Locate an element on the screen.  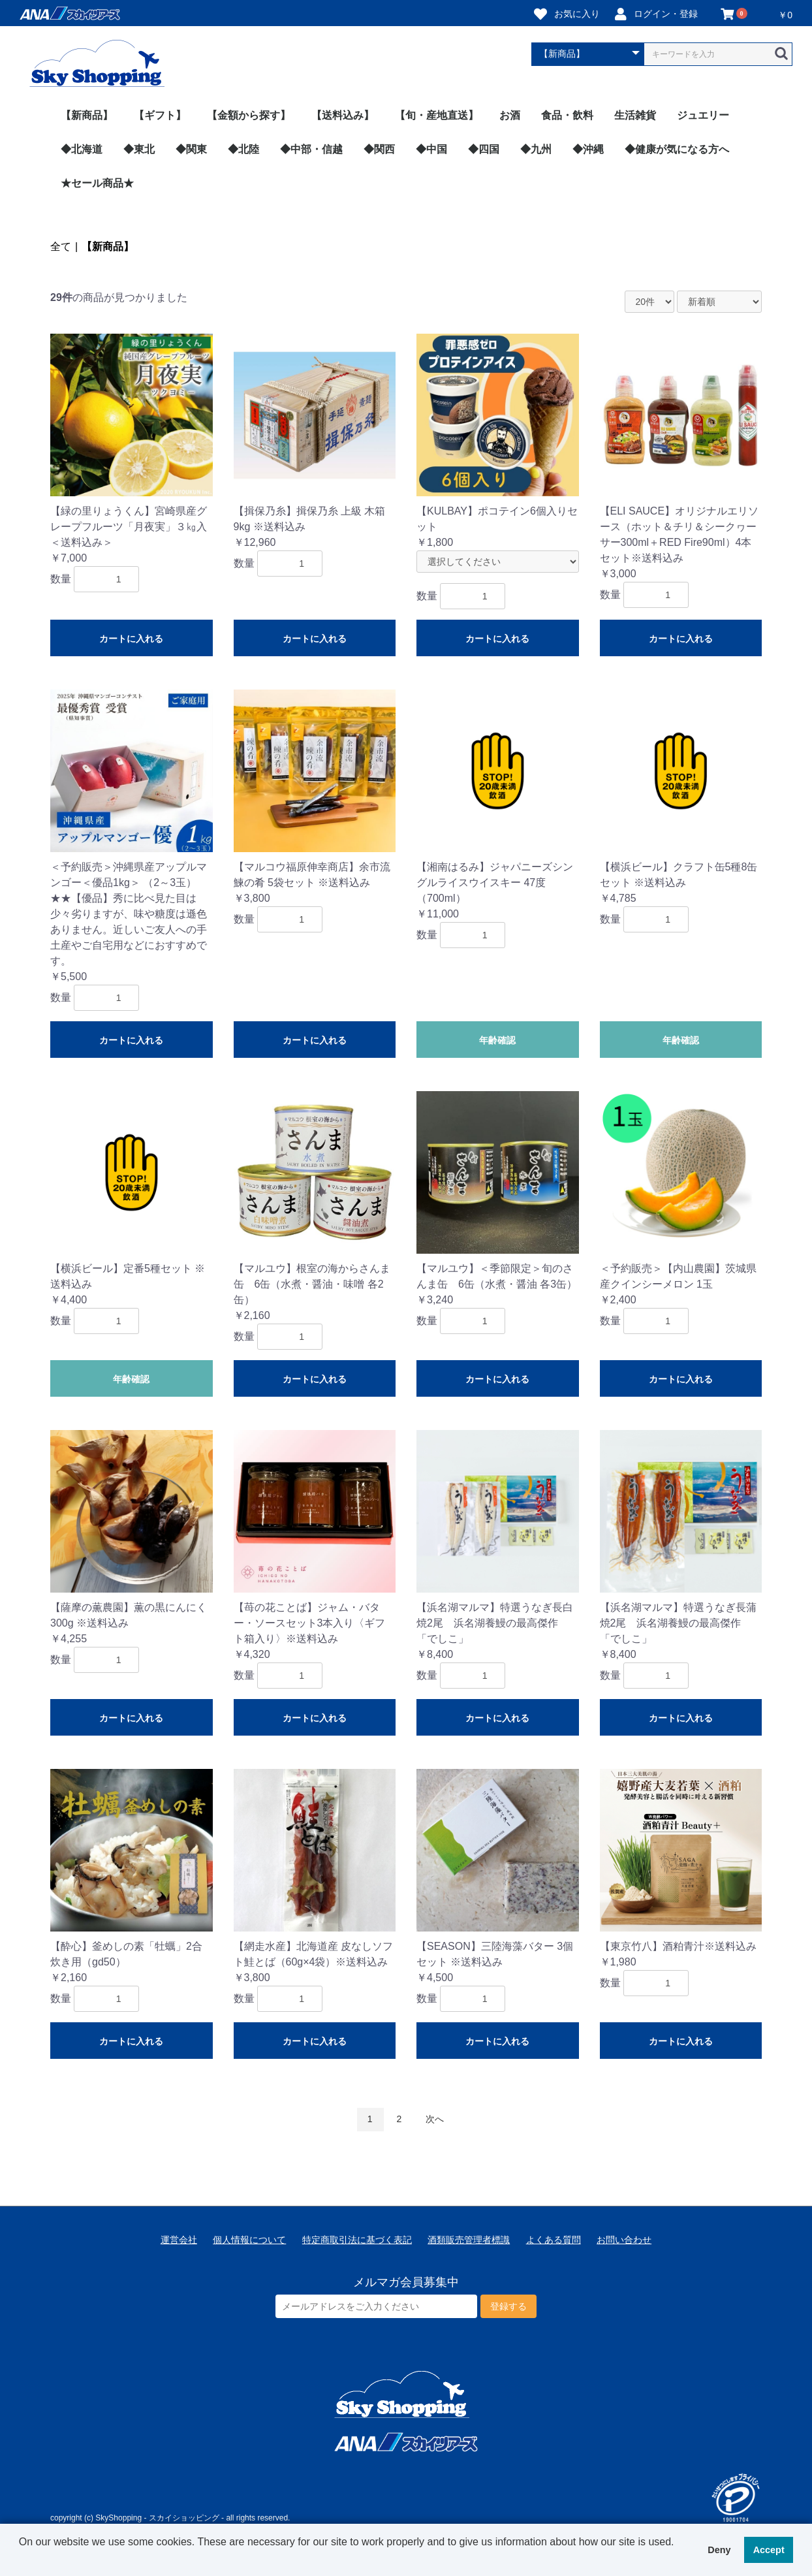
特定商取引法に基づく表記 is located at coordinates (357, 2239).